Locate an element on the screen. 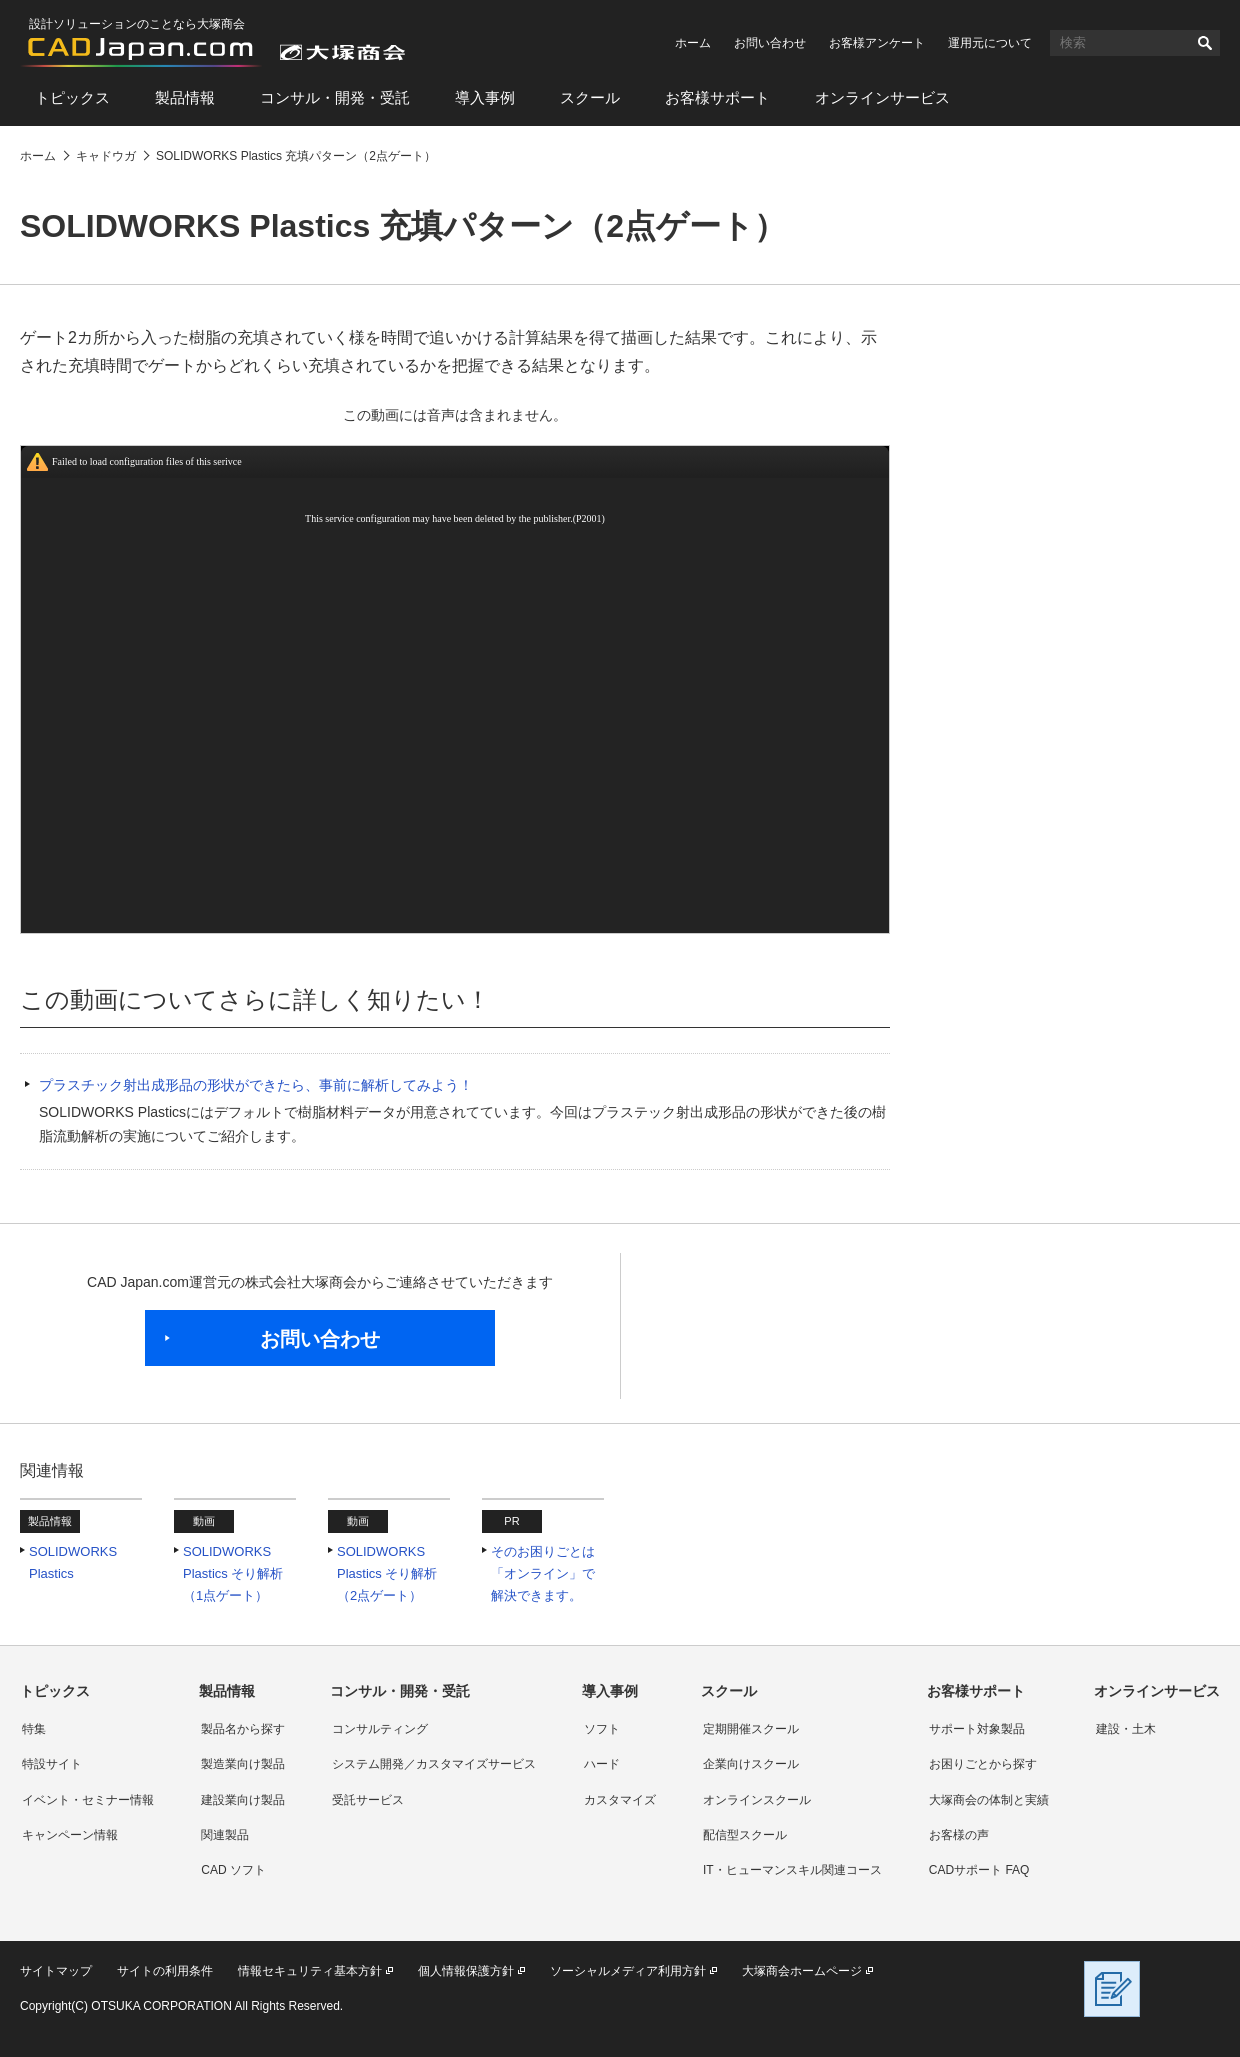 This screenshot has width=1240, height=2057. 大塚商会ホームページ is located at coordinates (802, 1971).